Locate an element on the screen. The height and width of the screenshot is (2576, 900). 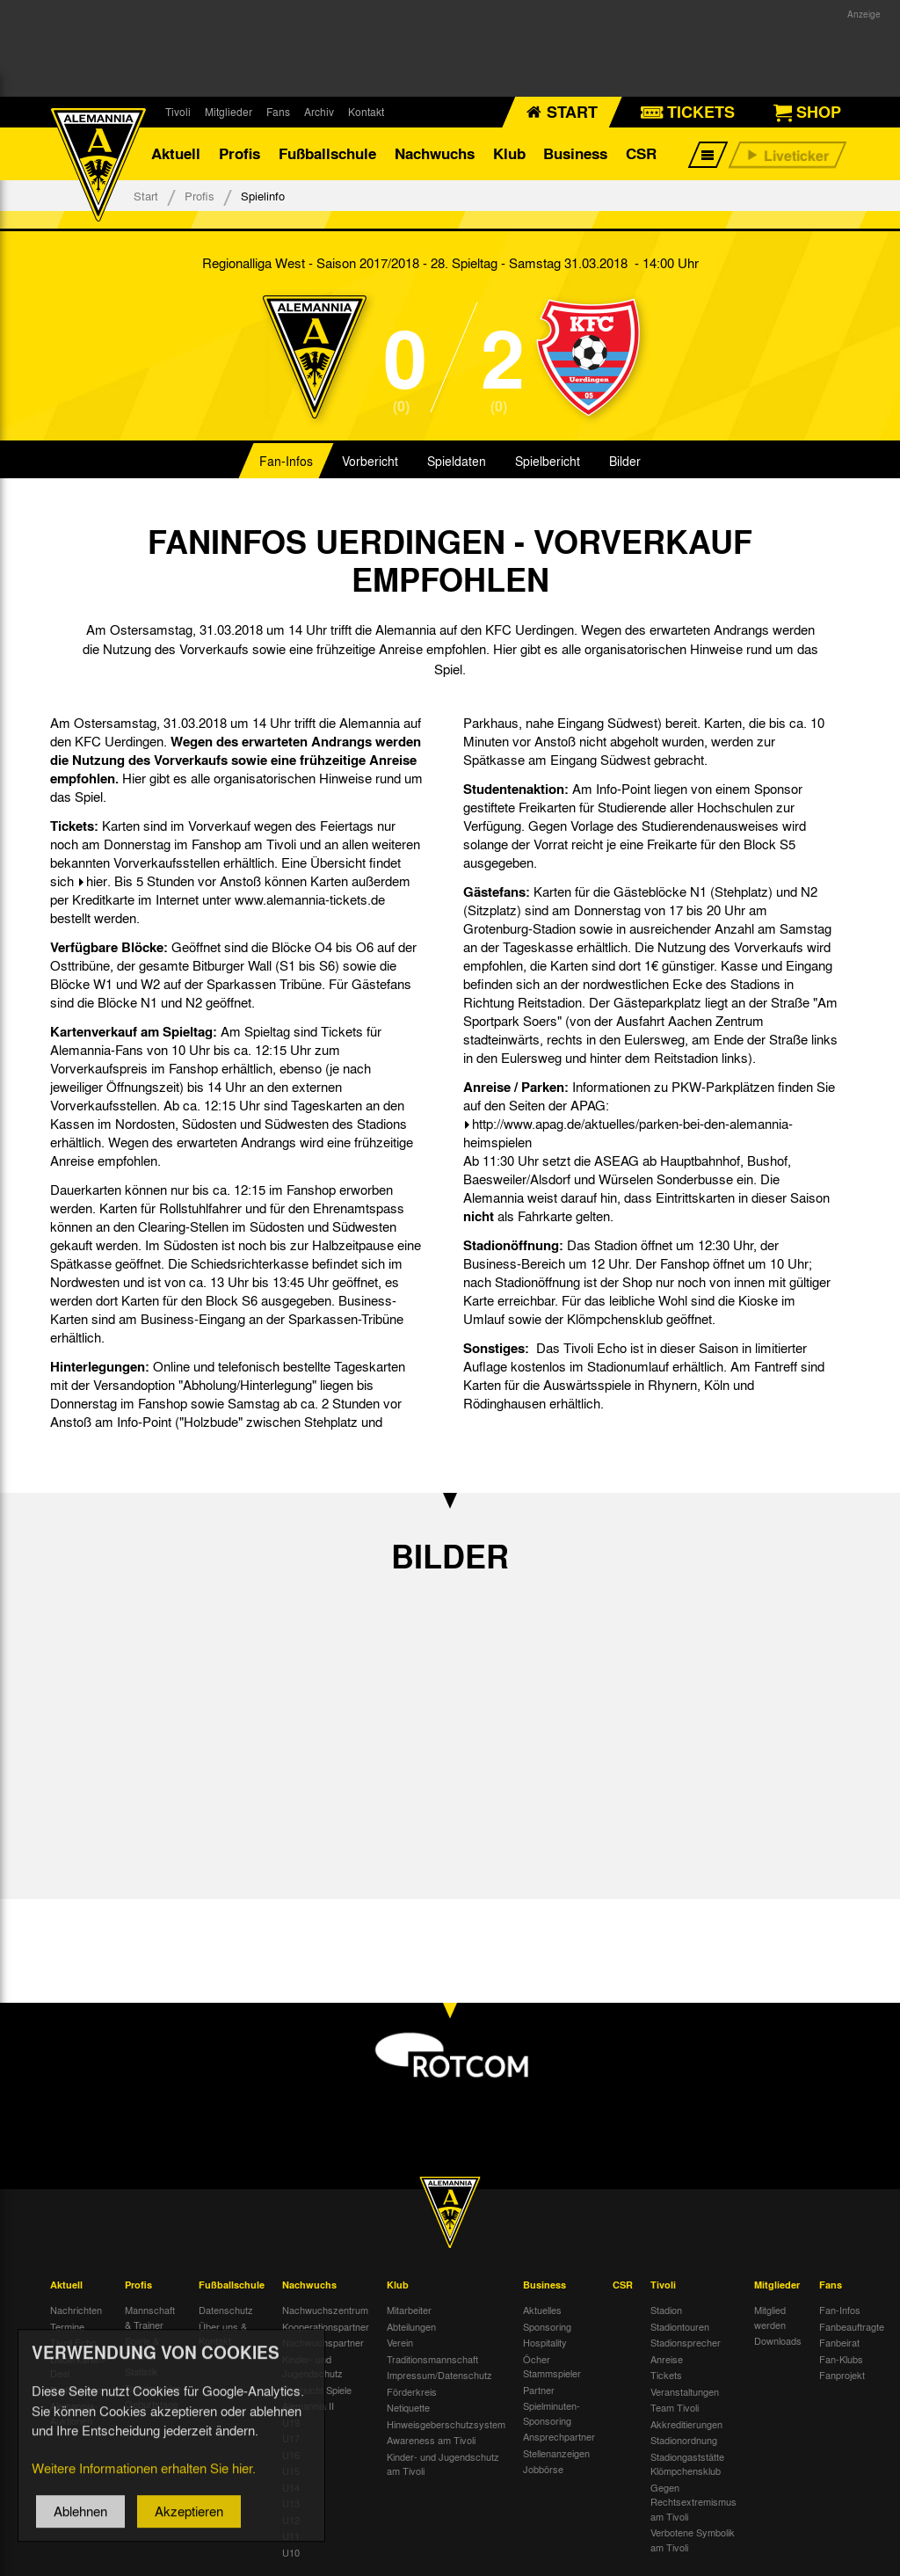
Fan-Klubs is located at coordinates (841, 2359).